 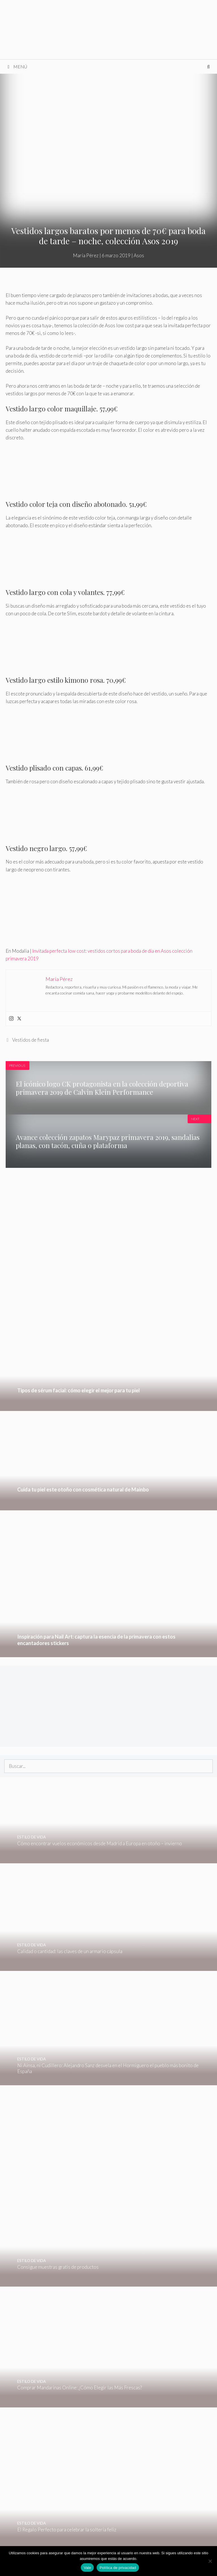 What do you see at coordinates (210, 2561) in the screenshot?
I see `[No]` at bounding box center [210, 2561].